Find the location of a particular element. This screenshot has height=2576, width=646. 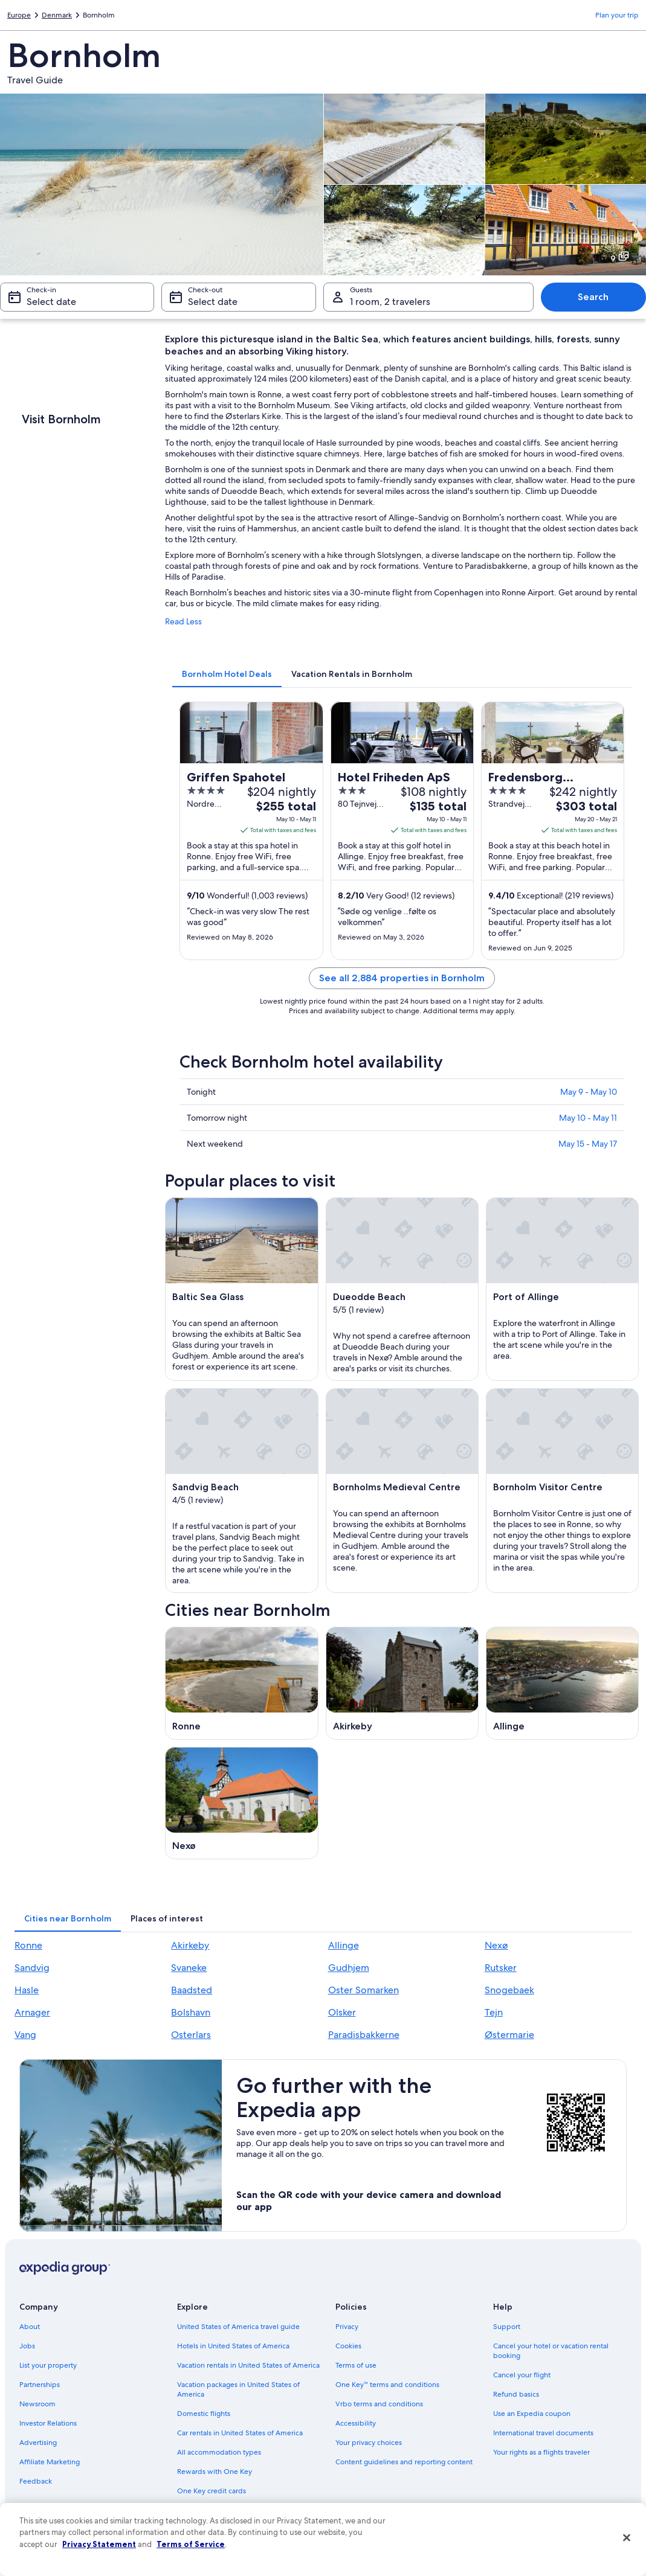

[Nexø travel guide] is located at coordinates (241, 1803).